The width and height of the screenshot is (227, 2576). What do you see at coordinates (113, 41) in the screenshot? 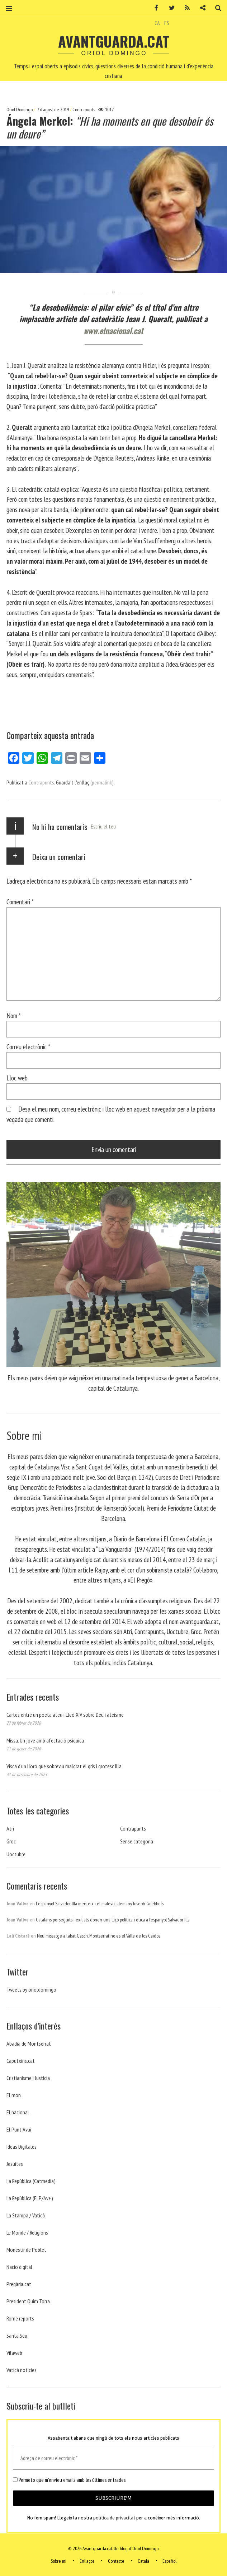
I see `Avantguarda.cat` at bounding box center [113, 41].